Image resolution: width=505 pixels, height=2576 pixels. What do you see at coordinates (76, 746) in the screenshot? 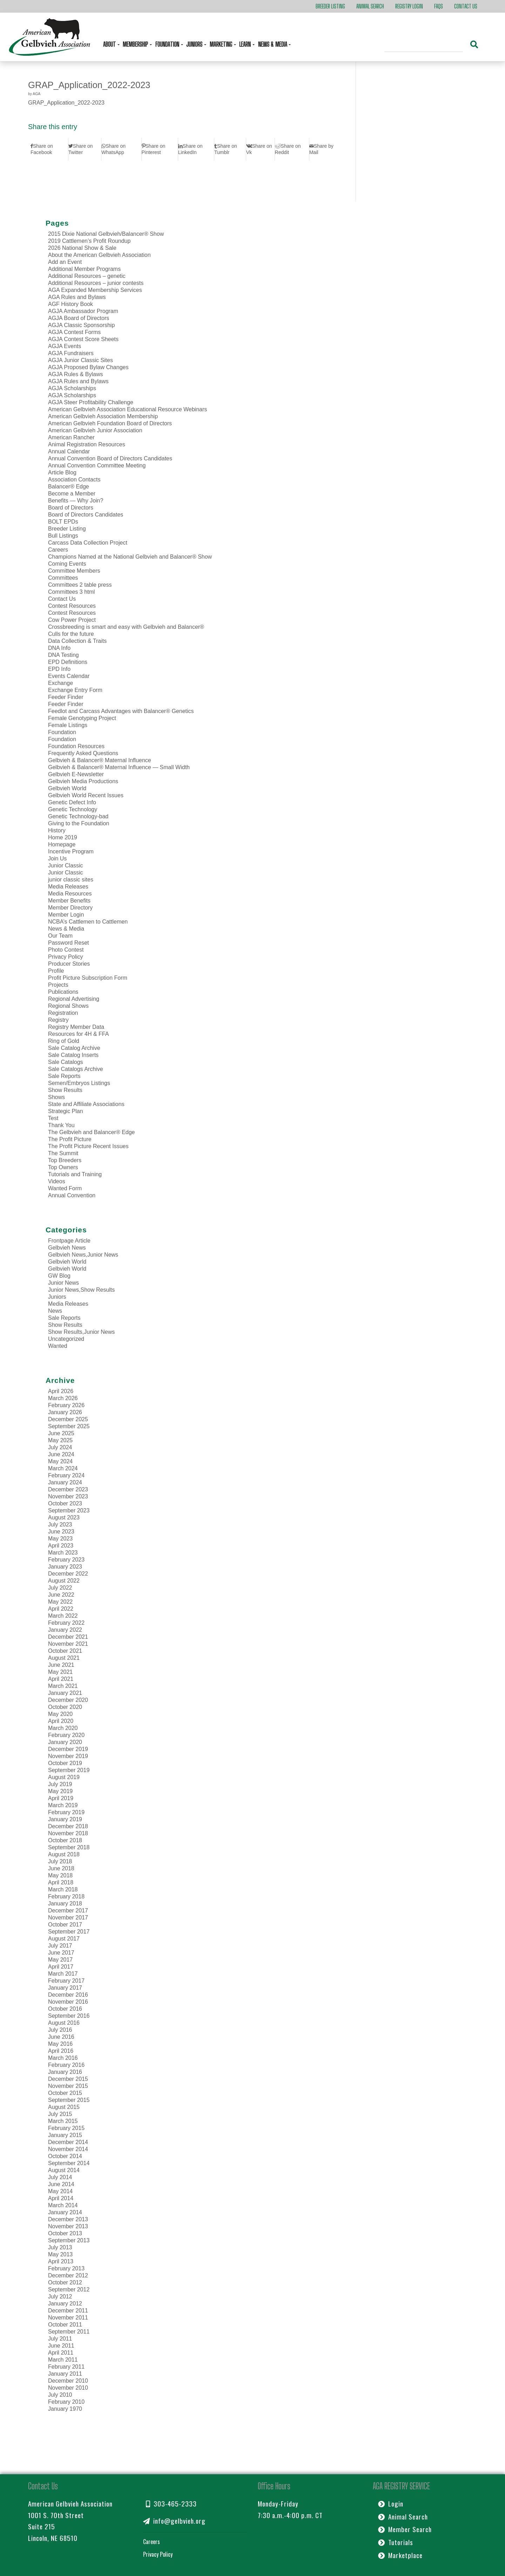
I see `Foundation Resources` at bounding box center [76, 746].